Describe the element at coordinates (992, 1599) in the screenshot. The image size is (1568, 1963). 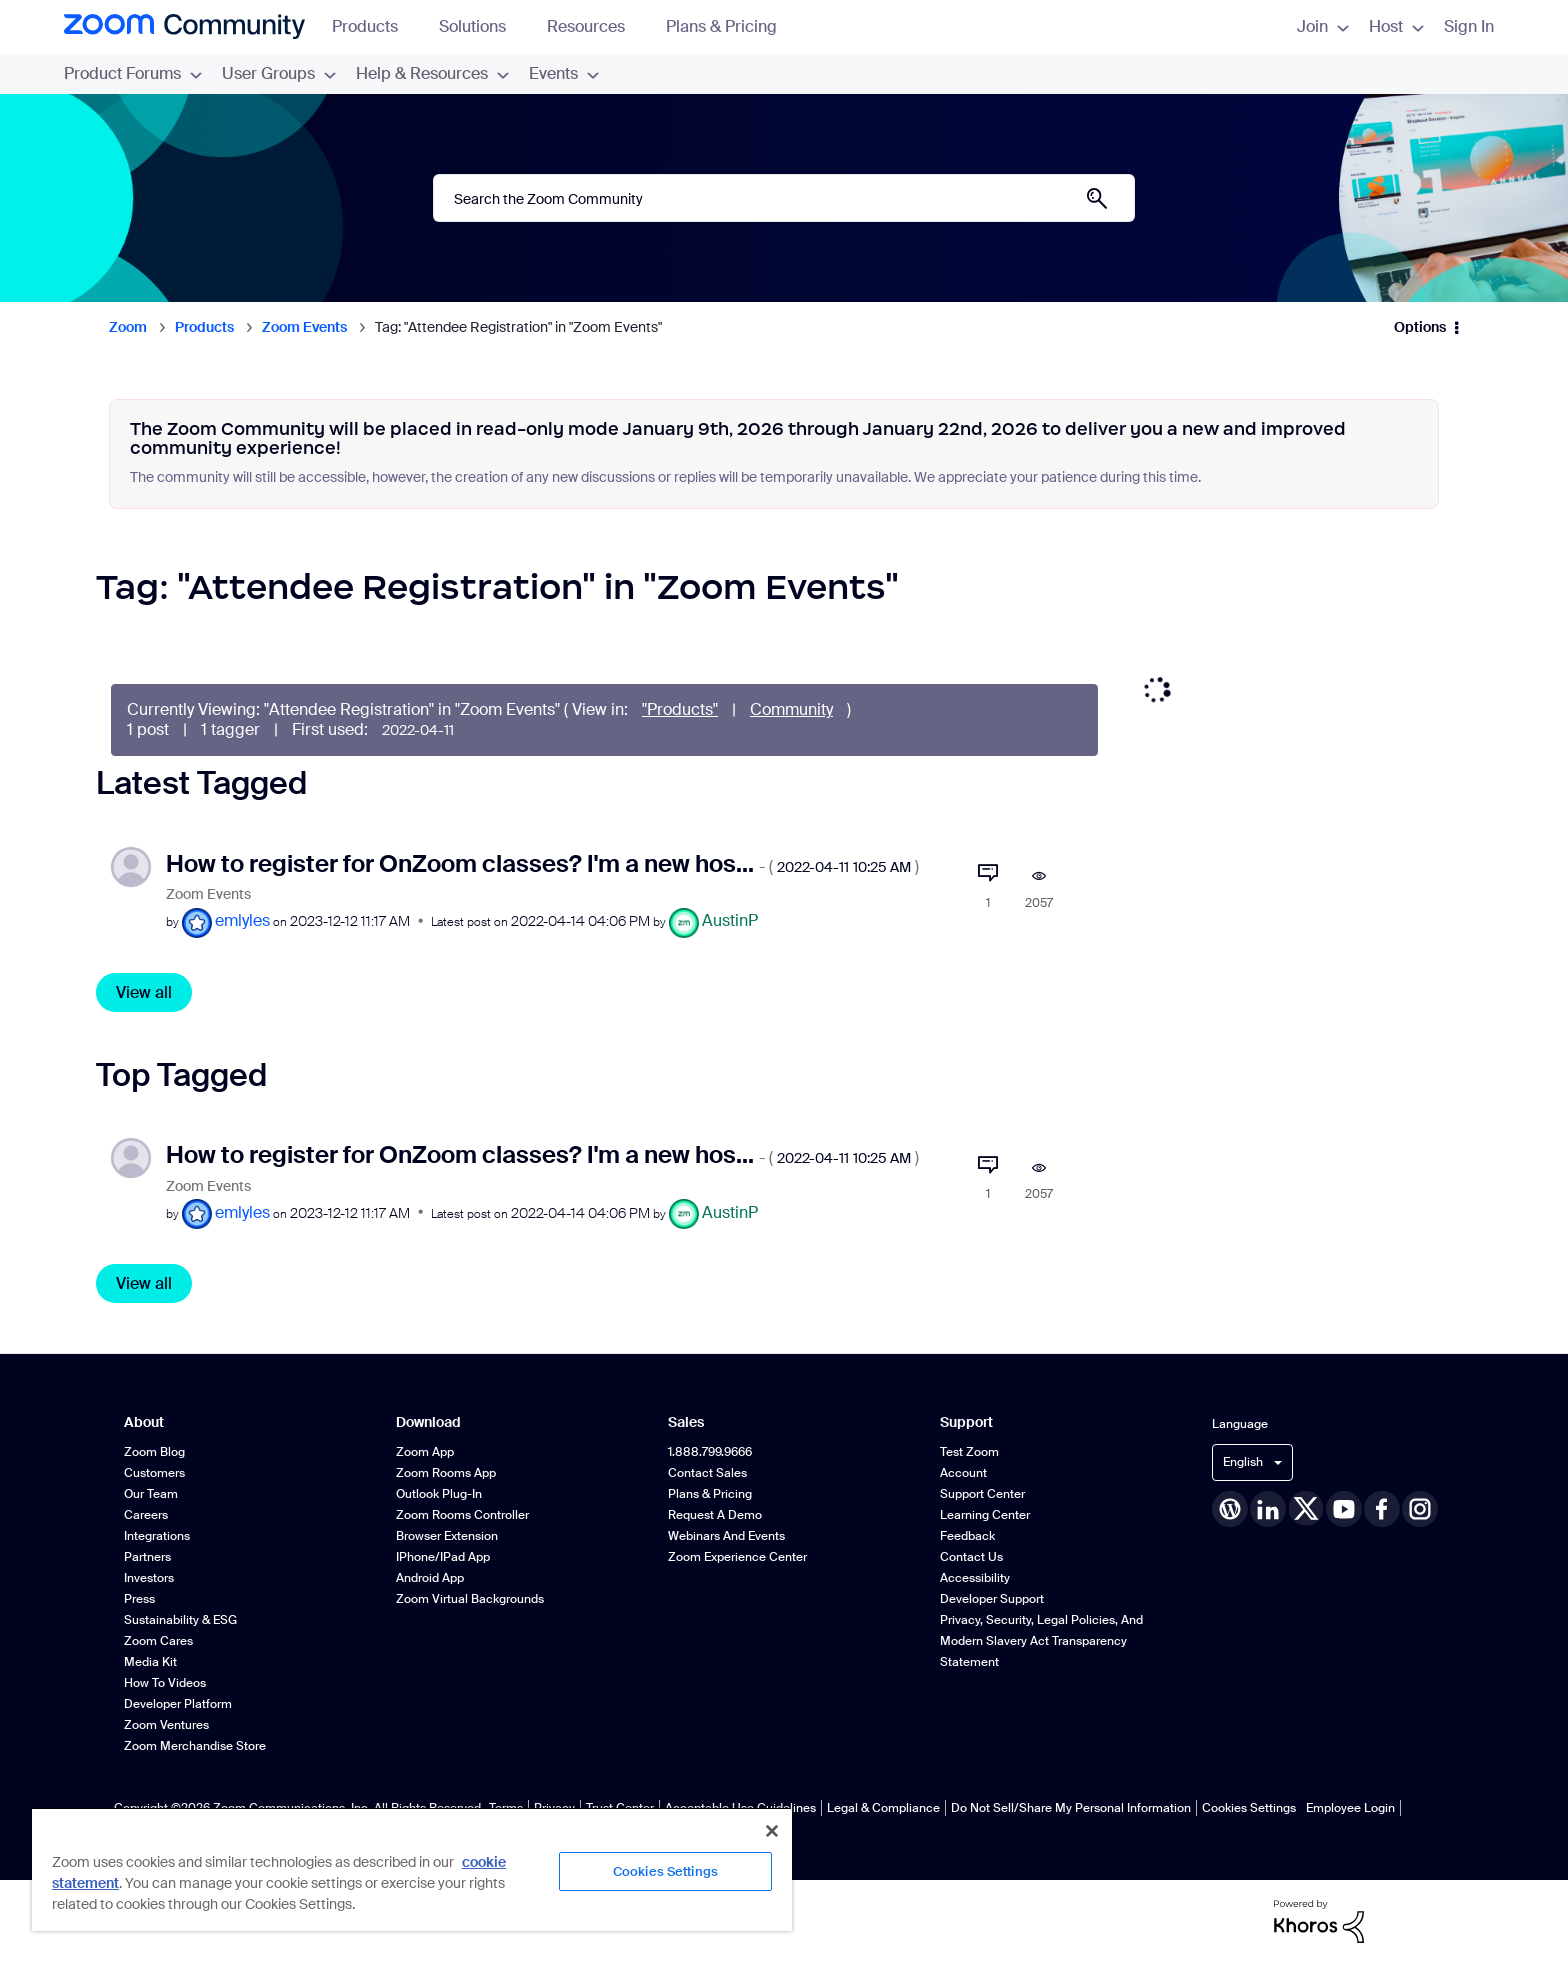
I see `Developer Support` at that location.